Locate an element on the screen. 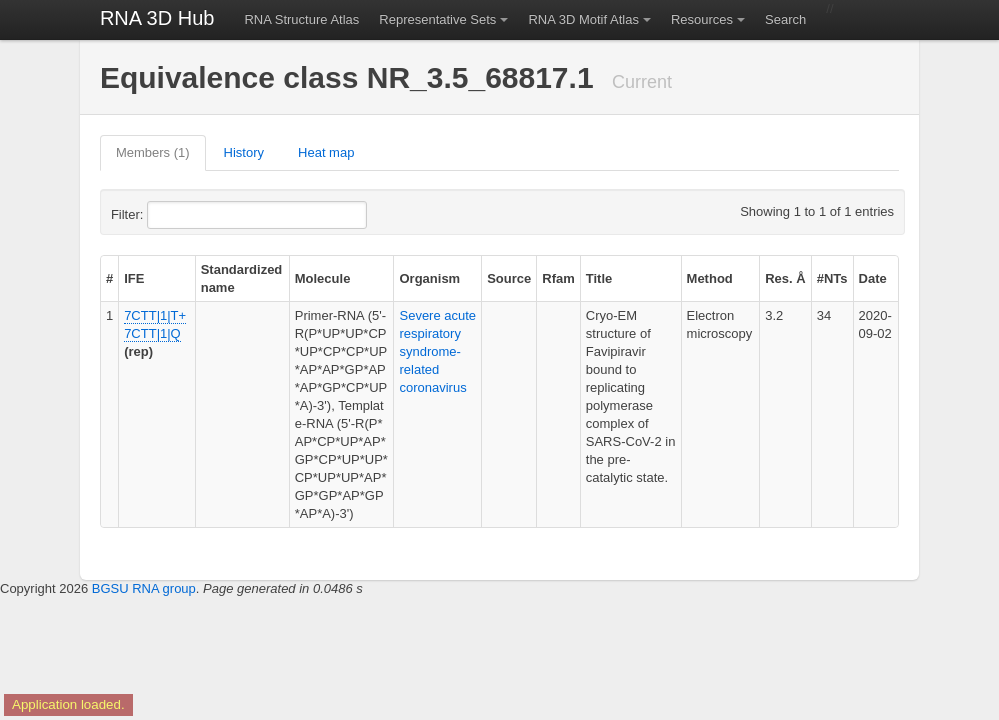 Image resolution: width=999 pixels, height=720 pixels. Resources is located at coordinates (702, 19).